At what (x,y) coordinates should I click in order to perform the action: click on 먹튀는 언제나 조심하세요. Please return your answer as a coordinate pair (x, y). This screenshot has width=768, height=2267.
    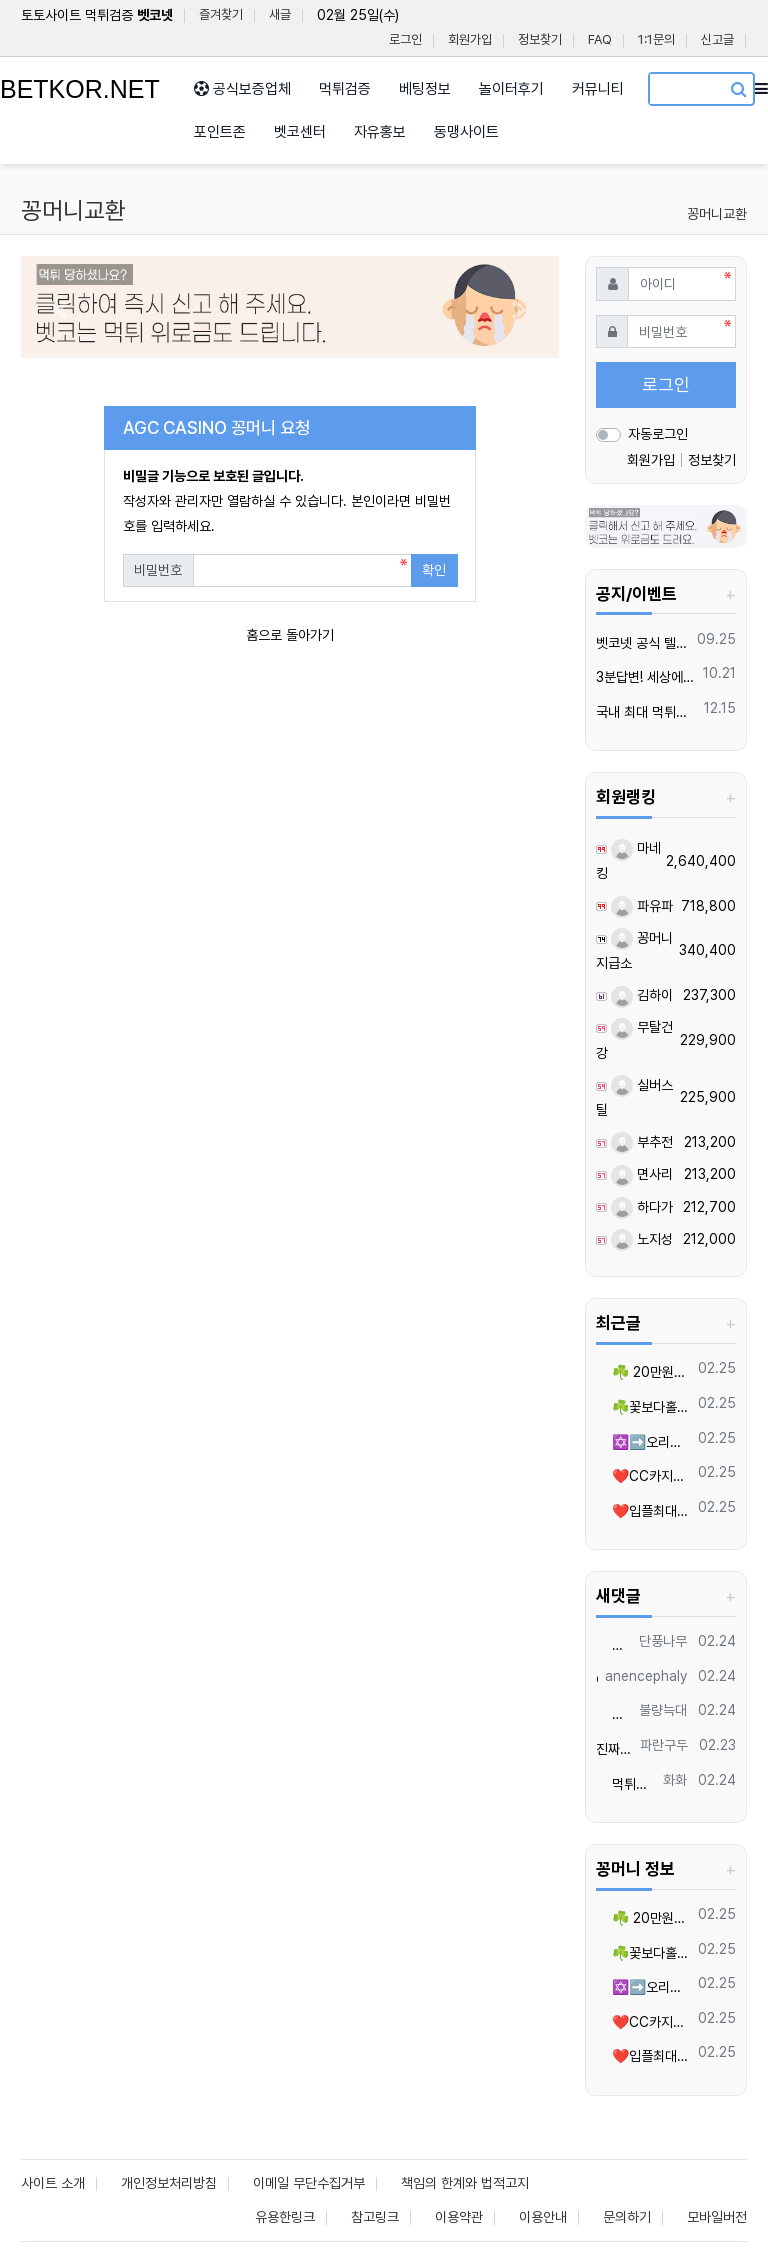
    Looking at the image, I should click on (626, 1784).